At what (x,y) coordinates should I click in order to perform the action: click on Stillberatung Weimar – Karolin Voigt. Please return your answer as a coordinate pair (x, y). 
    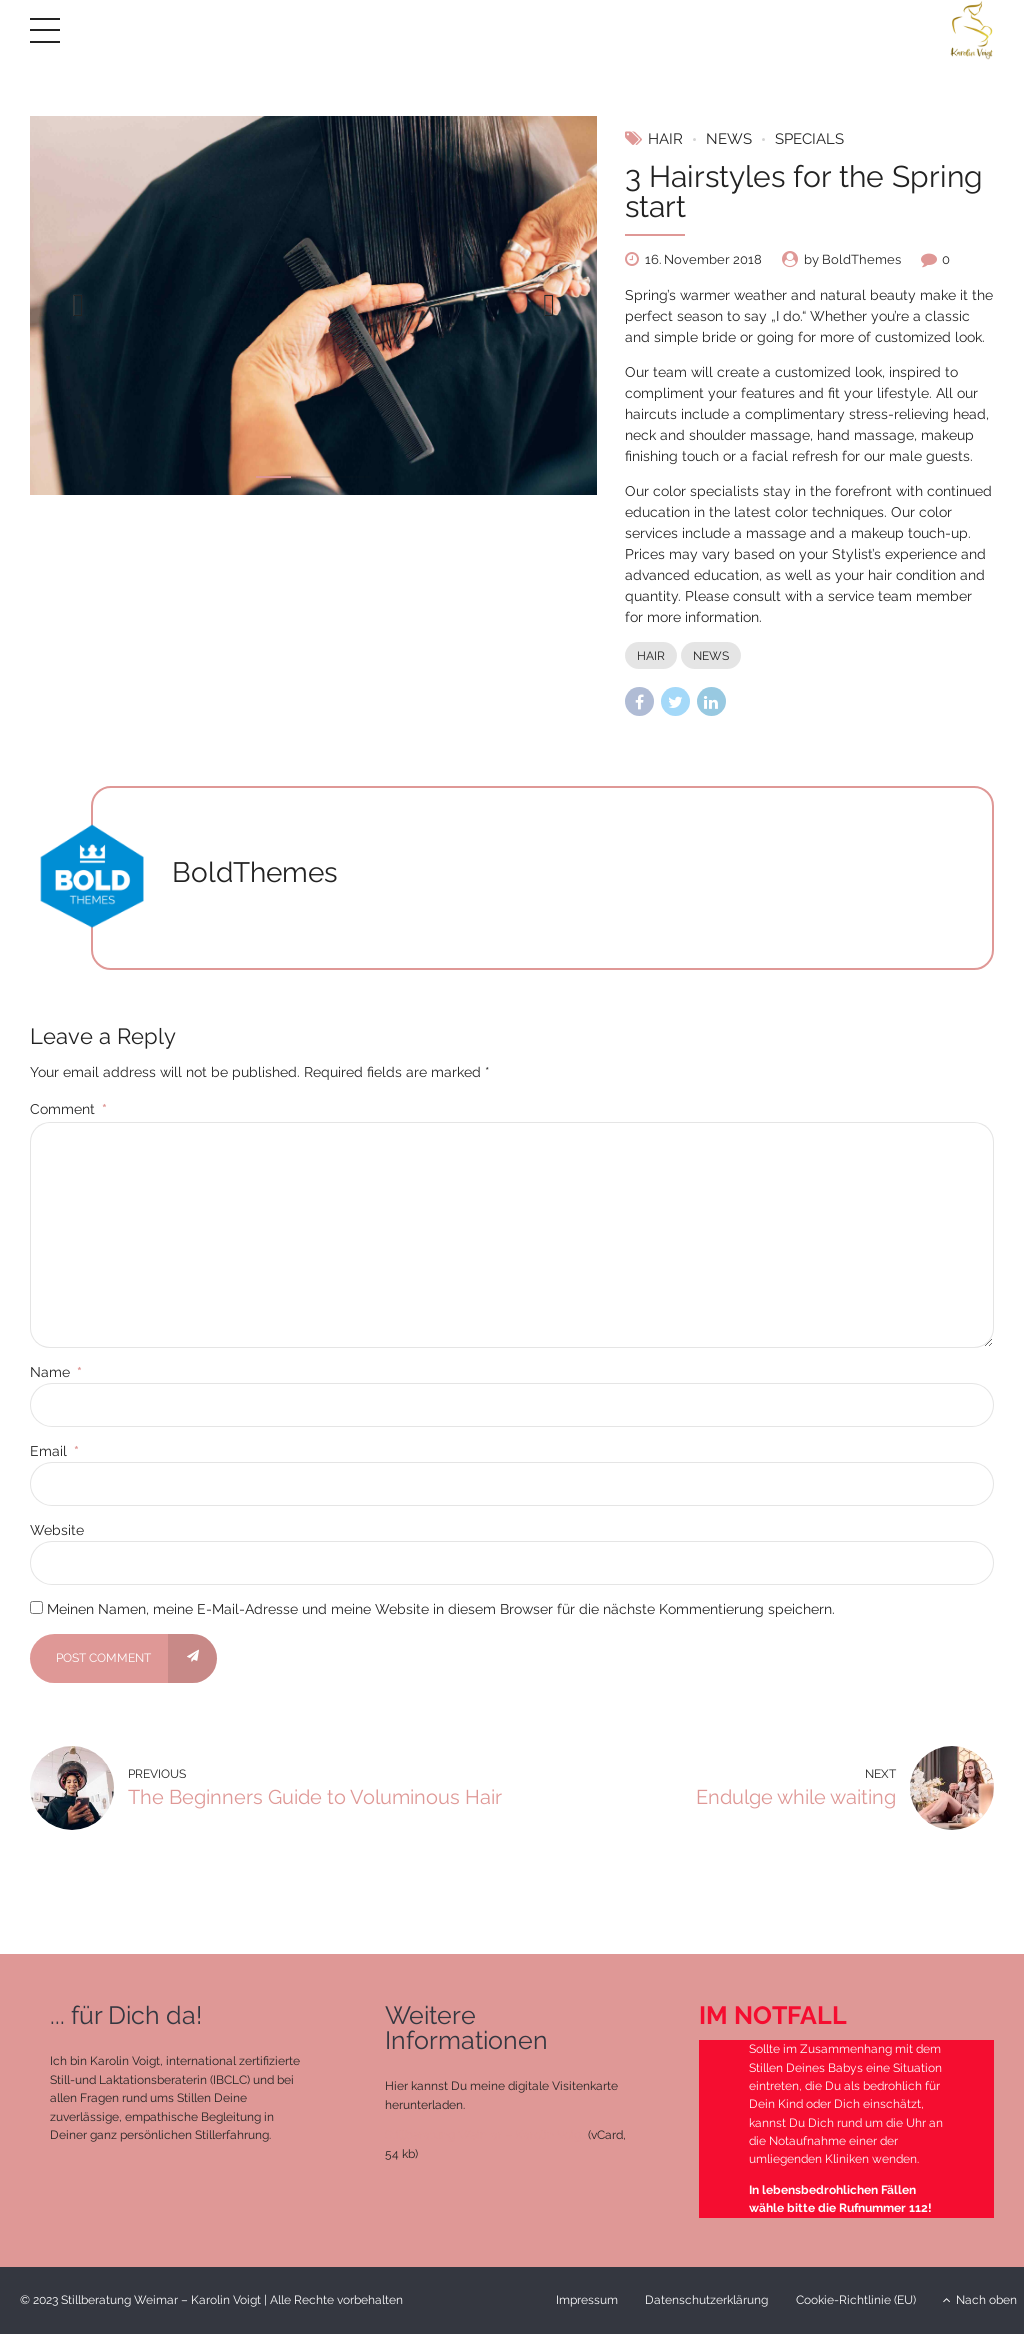
    Looking at the image, I should click on (485, 2135).